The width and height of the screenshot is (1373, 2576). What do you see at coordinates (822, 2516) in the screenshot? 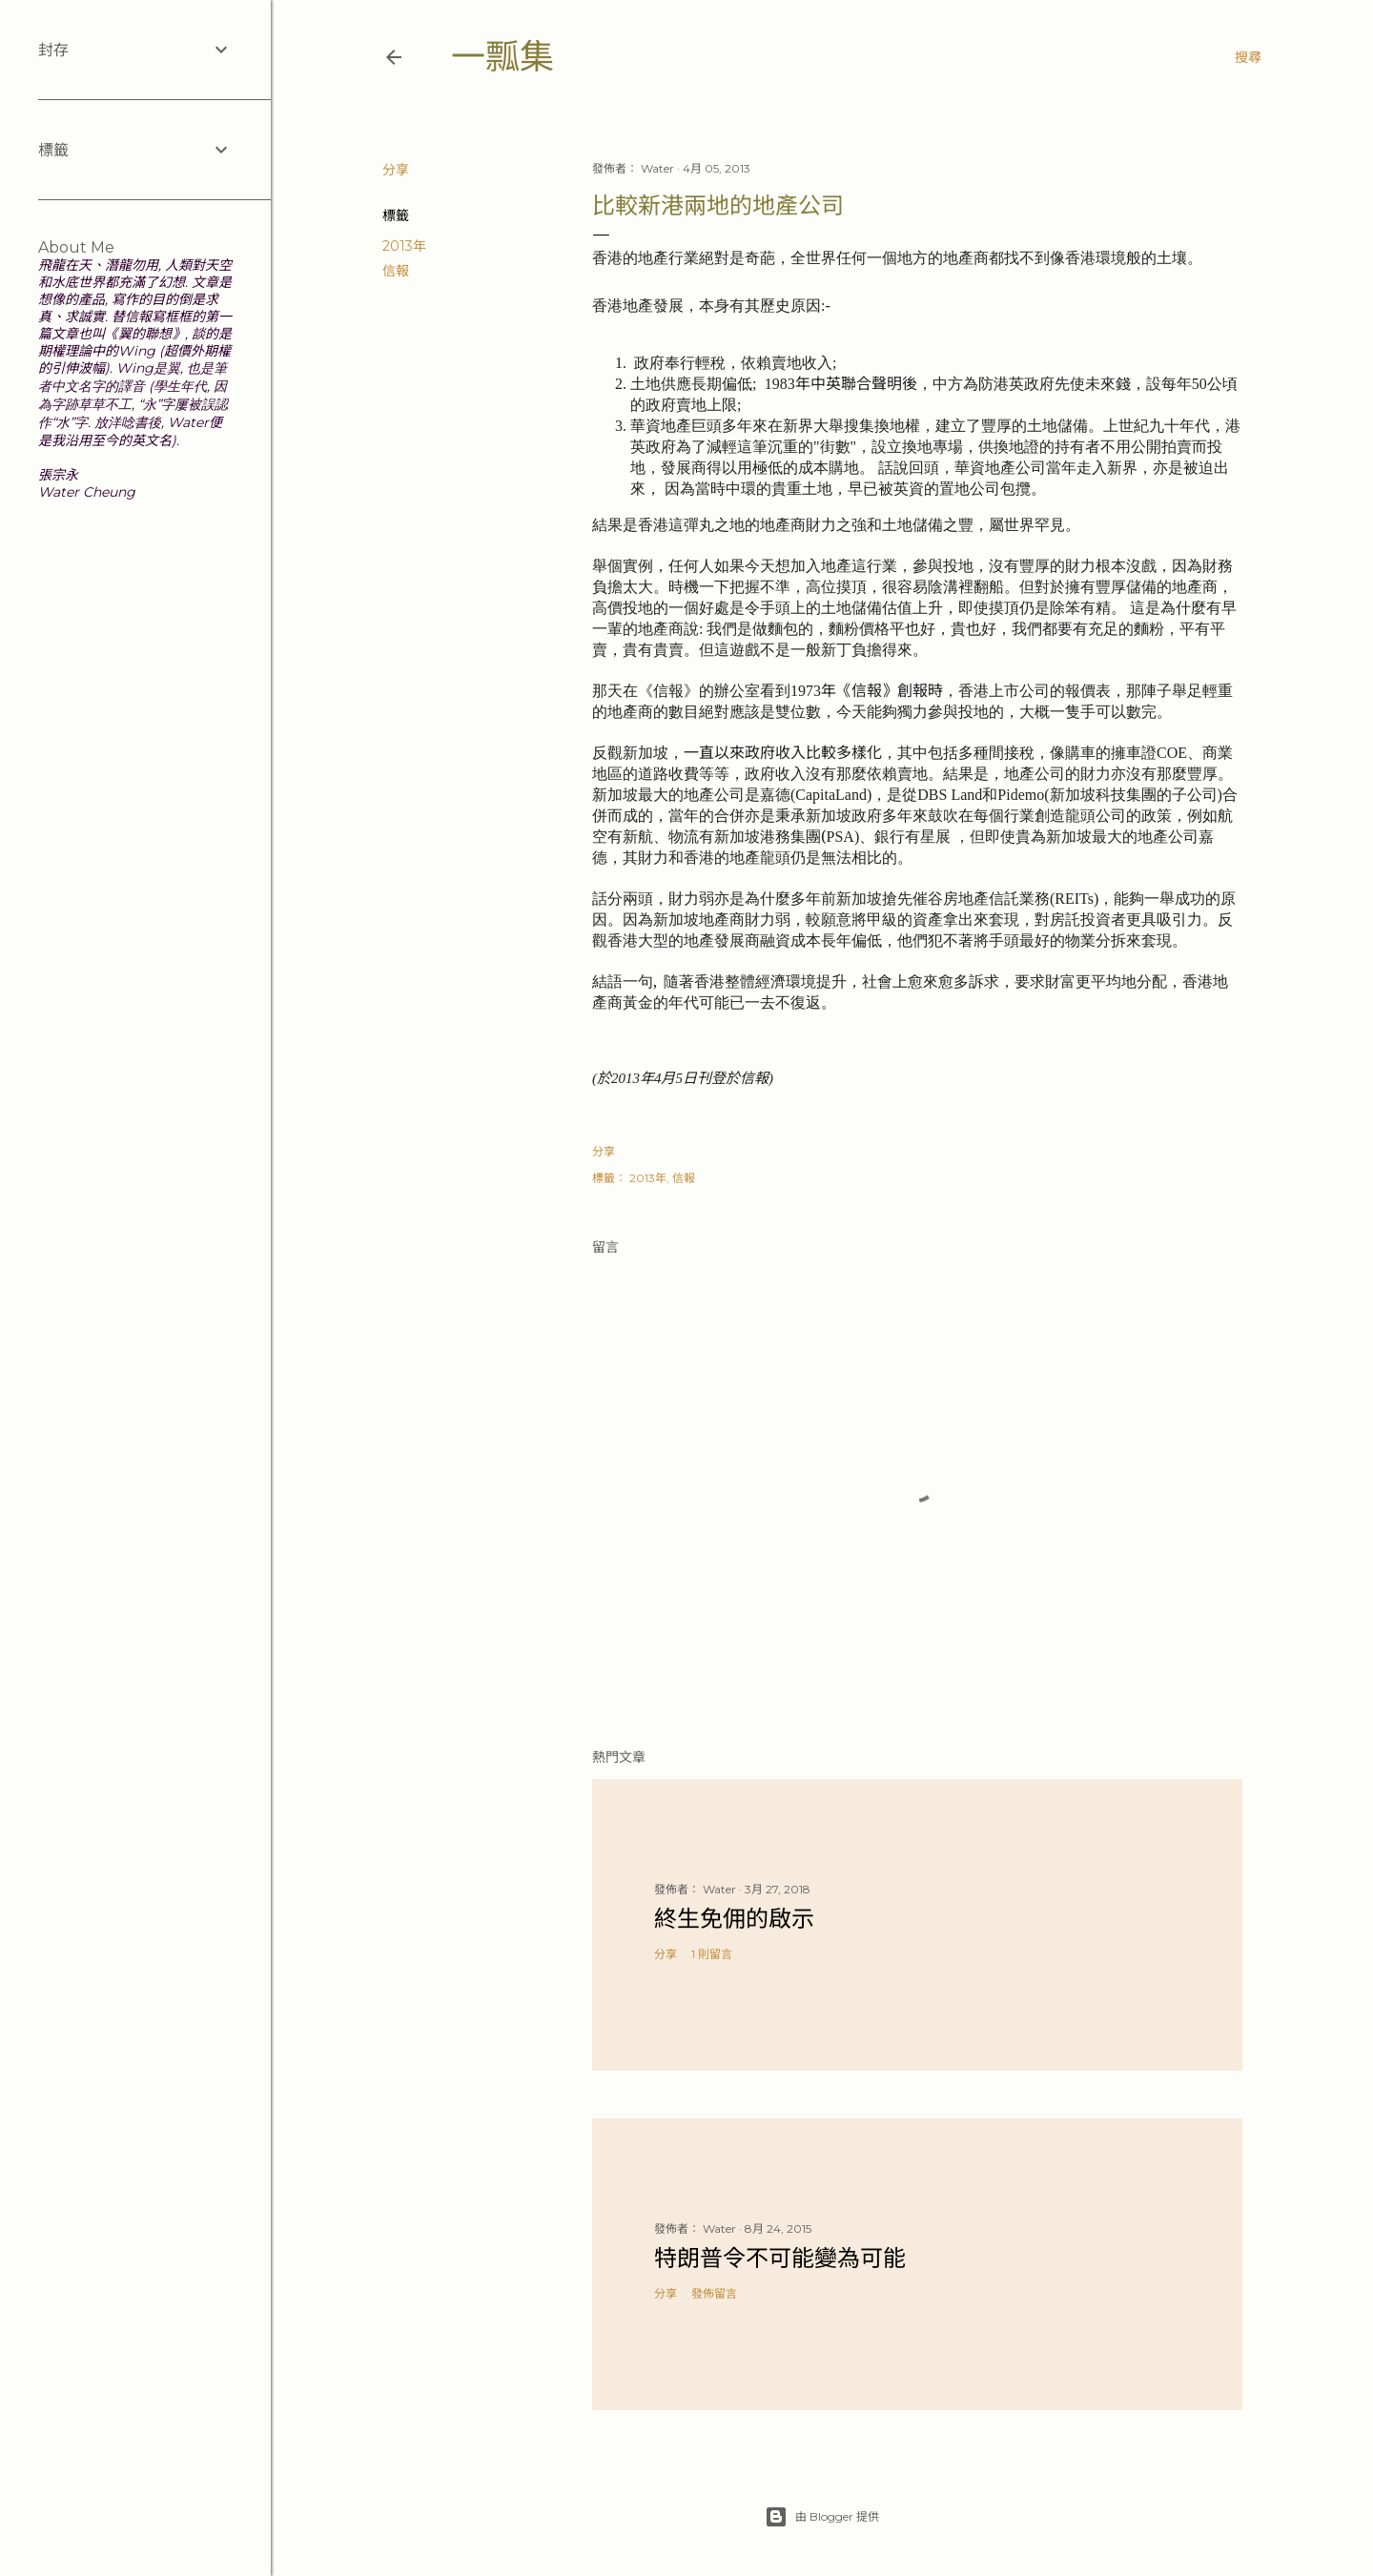
I see `由 Blogger 提供` at bounding box center [822, 2516].